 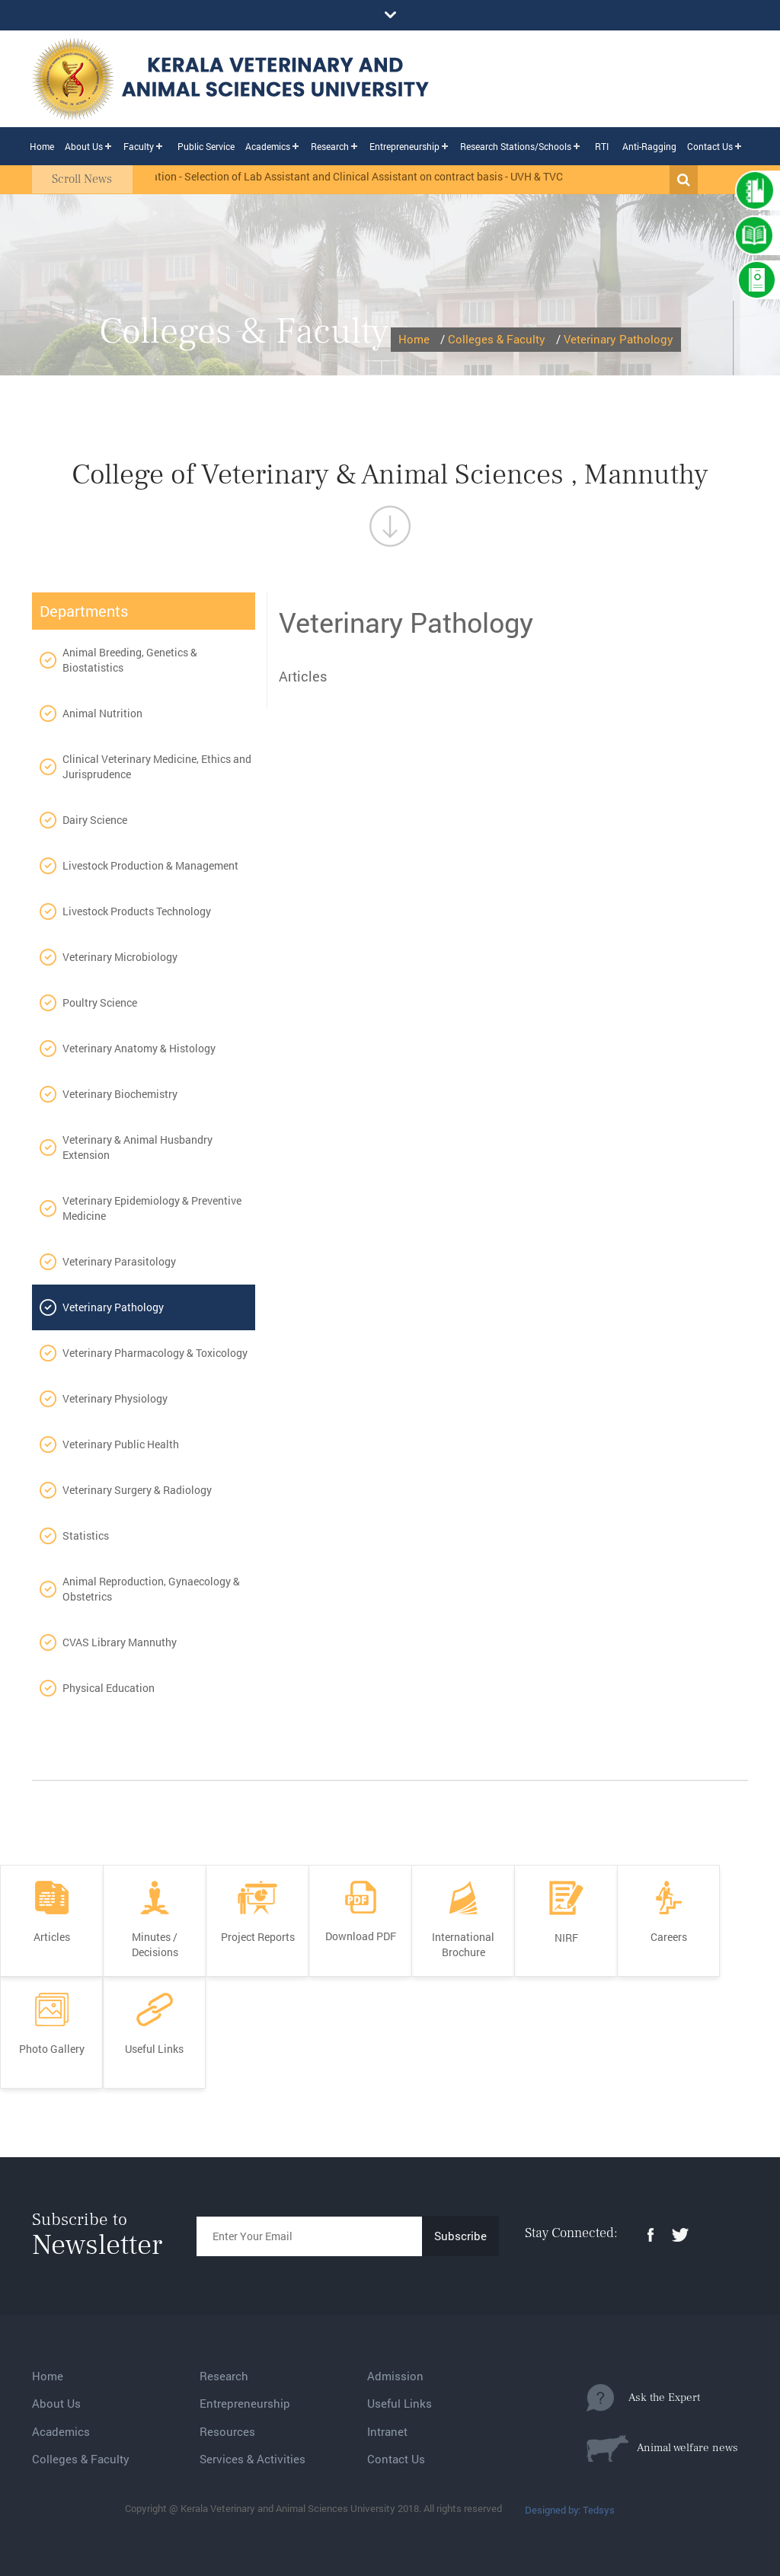 What do you see at coordinates (120, 1444) in the screenshot?
I see `Veterinary Public Health` at bounding box center [120, 1444].